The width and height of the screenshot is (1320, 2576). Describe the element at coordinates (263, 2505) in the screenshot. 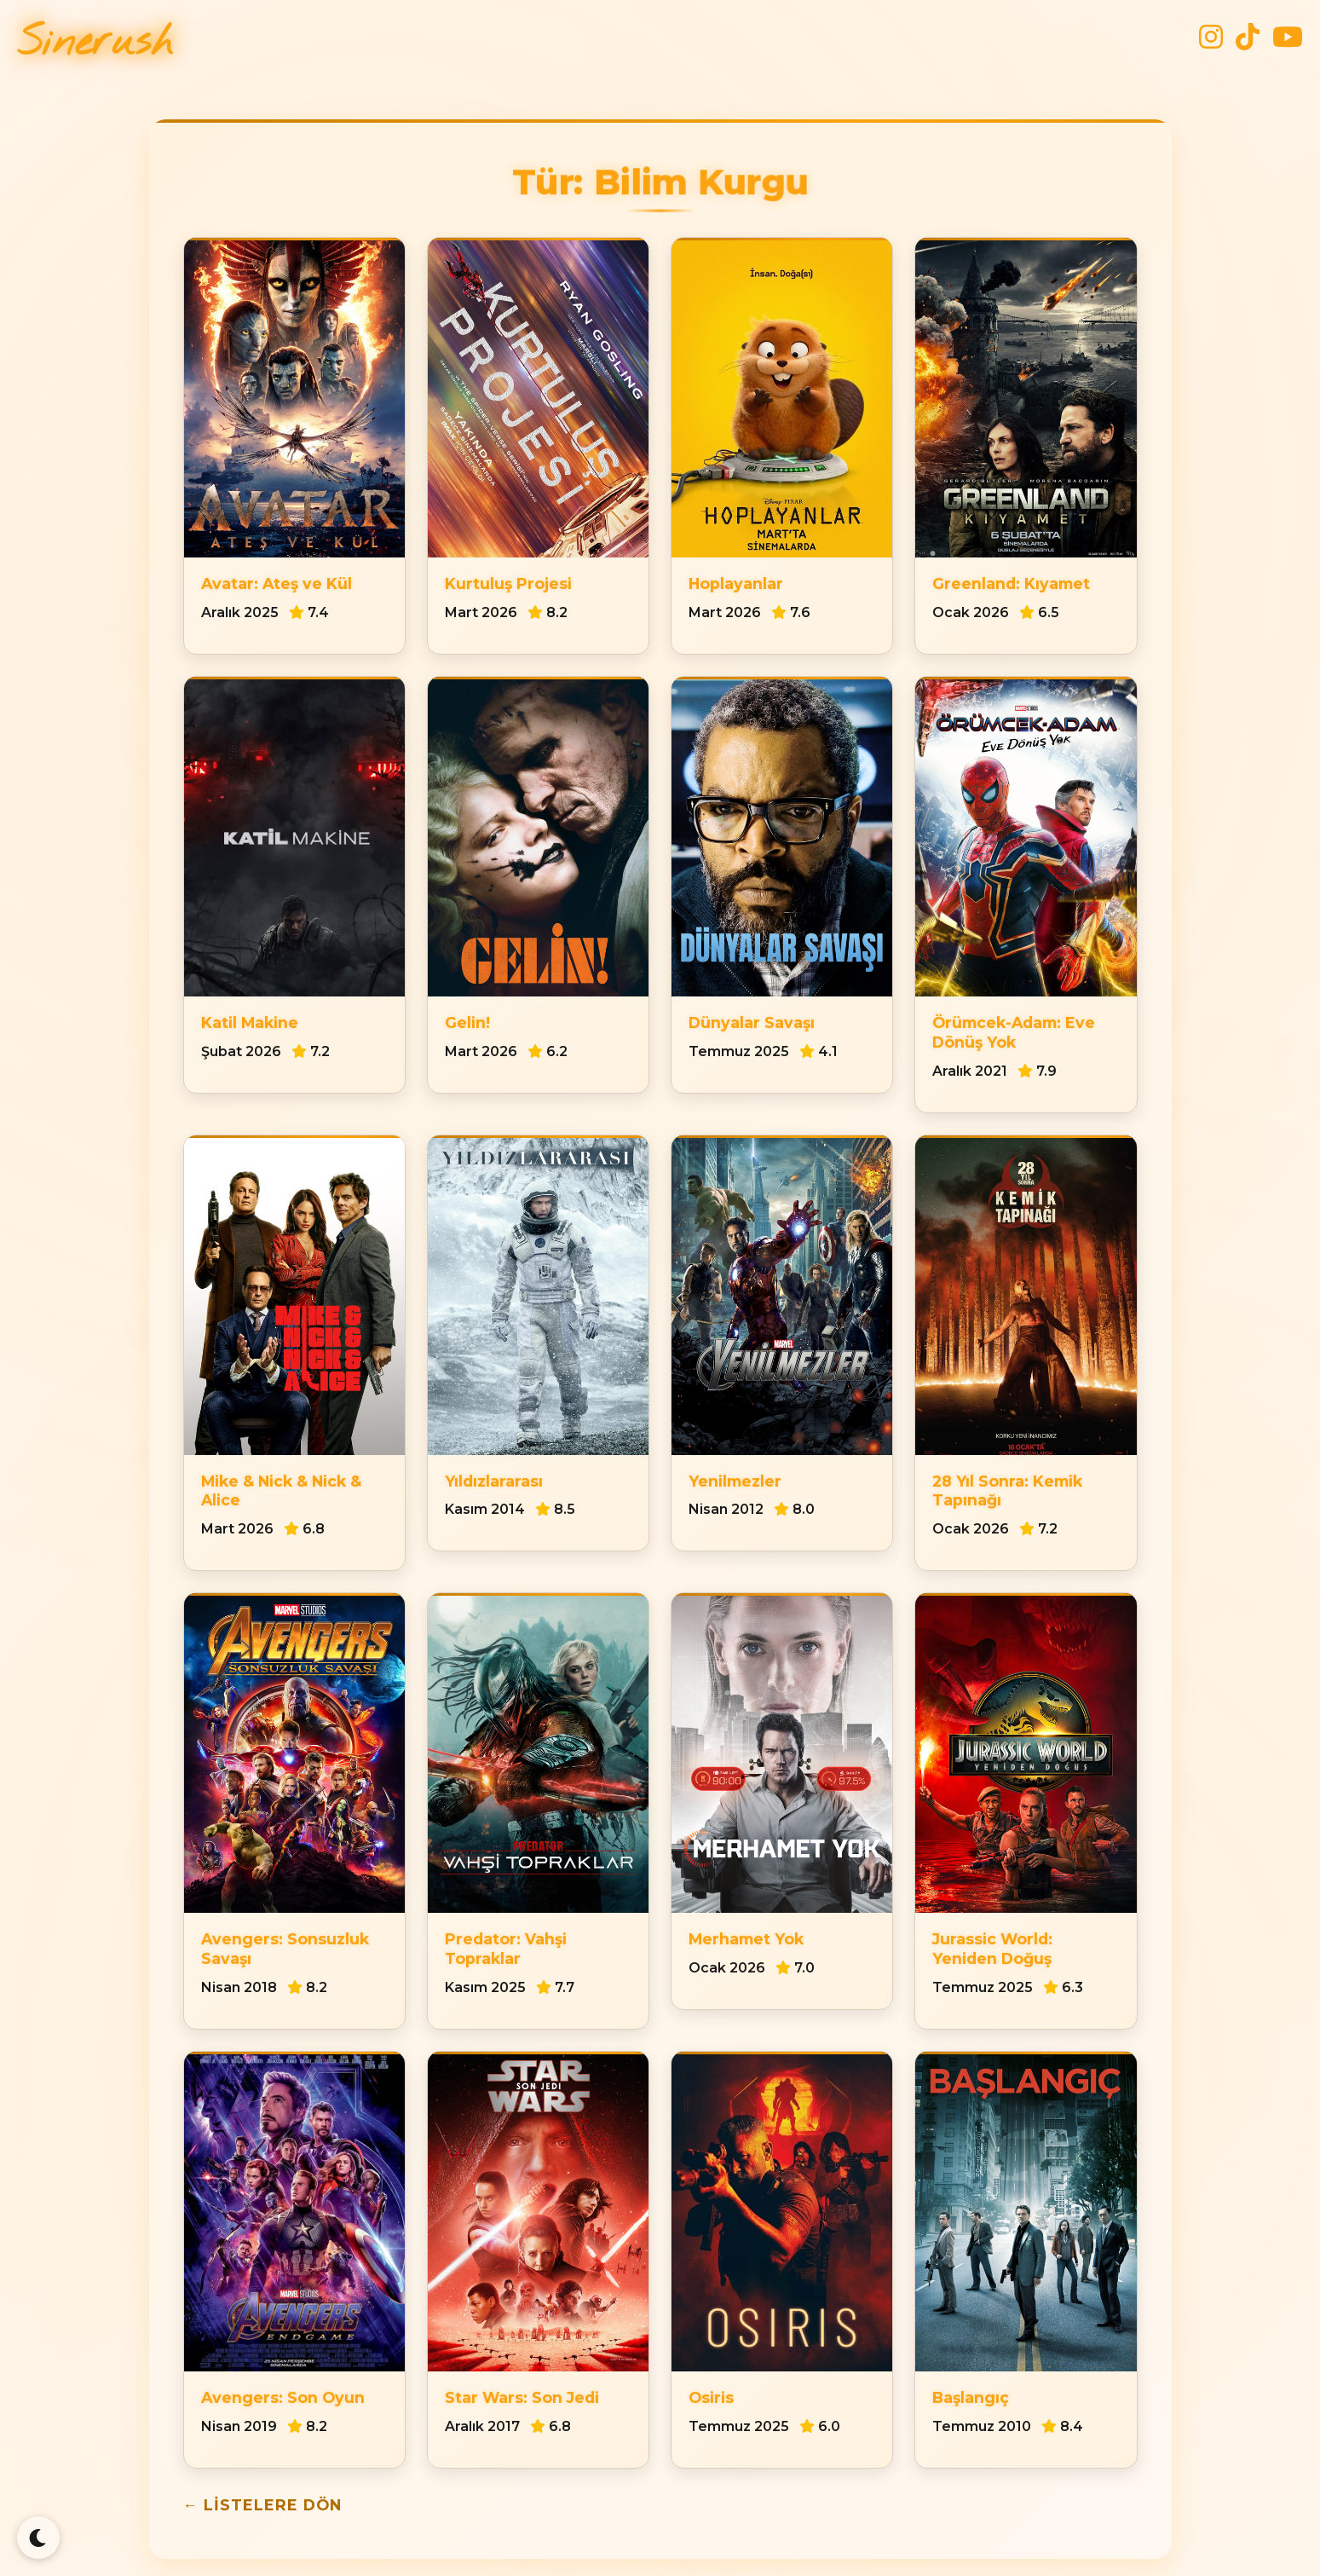

I see `← Listelere Dön` at that location.